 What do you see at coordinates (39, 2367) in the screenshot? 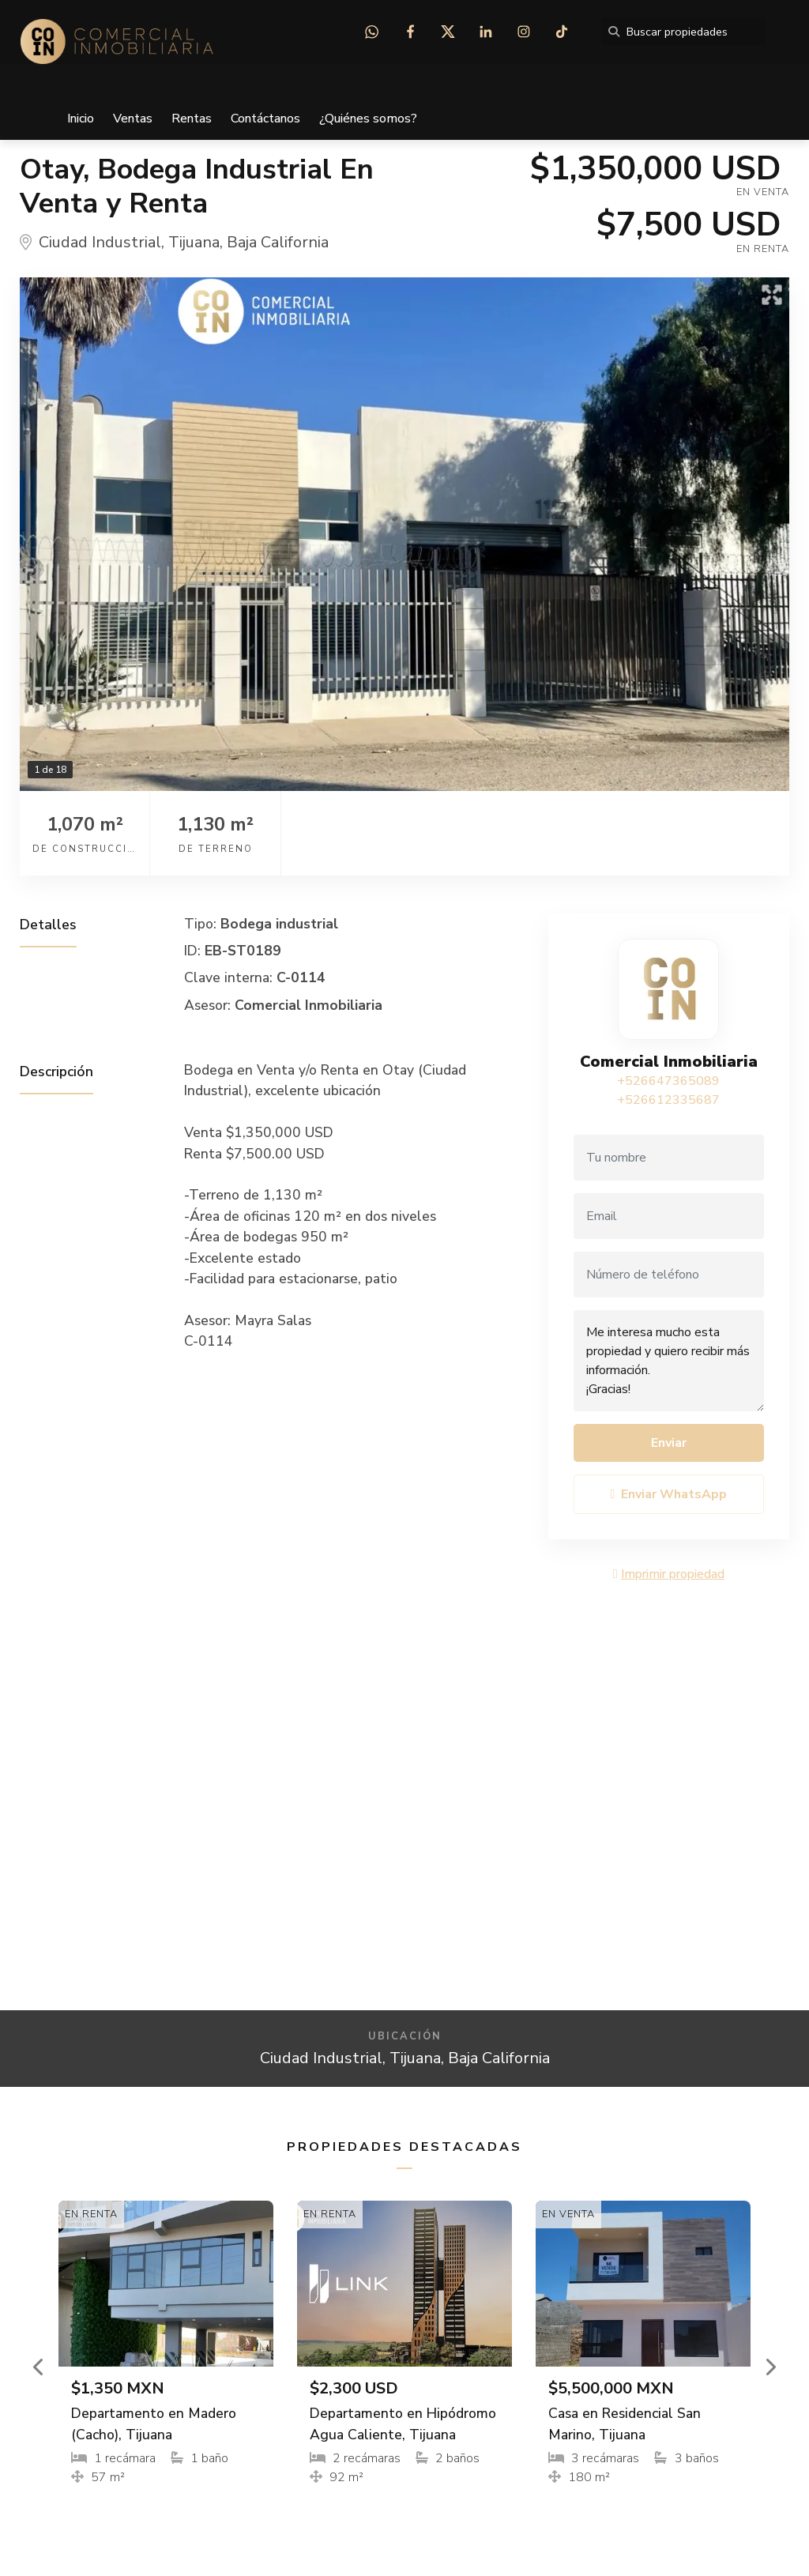
I see `[button]` at bounding box center [39, 2367].